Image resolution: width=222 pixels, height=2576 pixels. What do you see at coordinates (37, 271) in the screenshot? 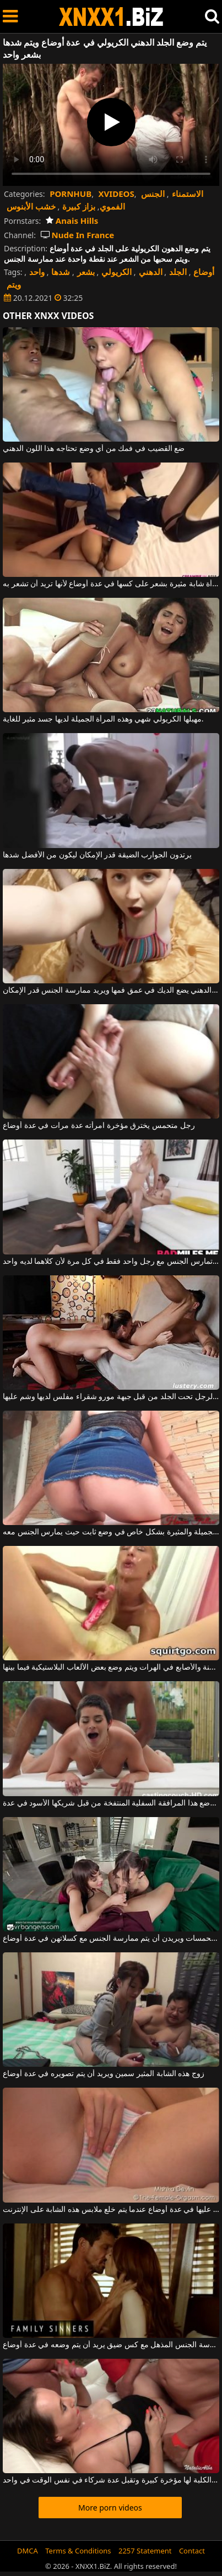
I see `واحد` at bounding box center [37, 271].